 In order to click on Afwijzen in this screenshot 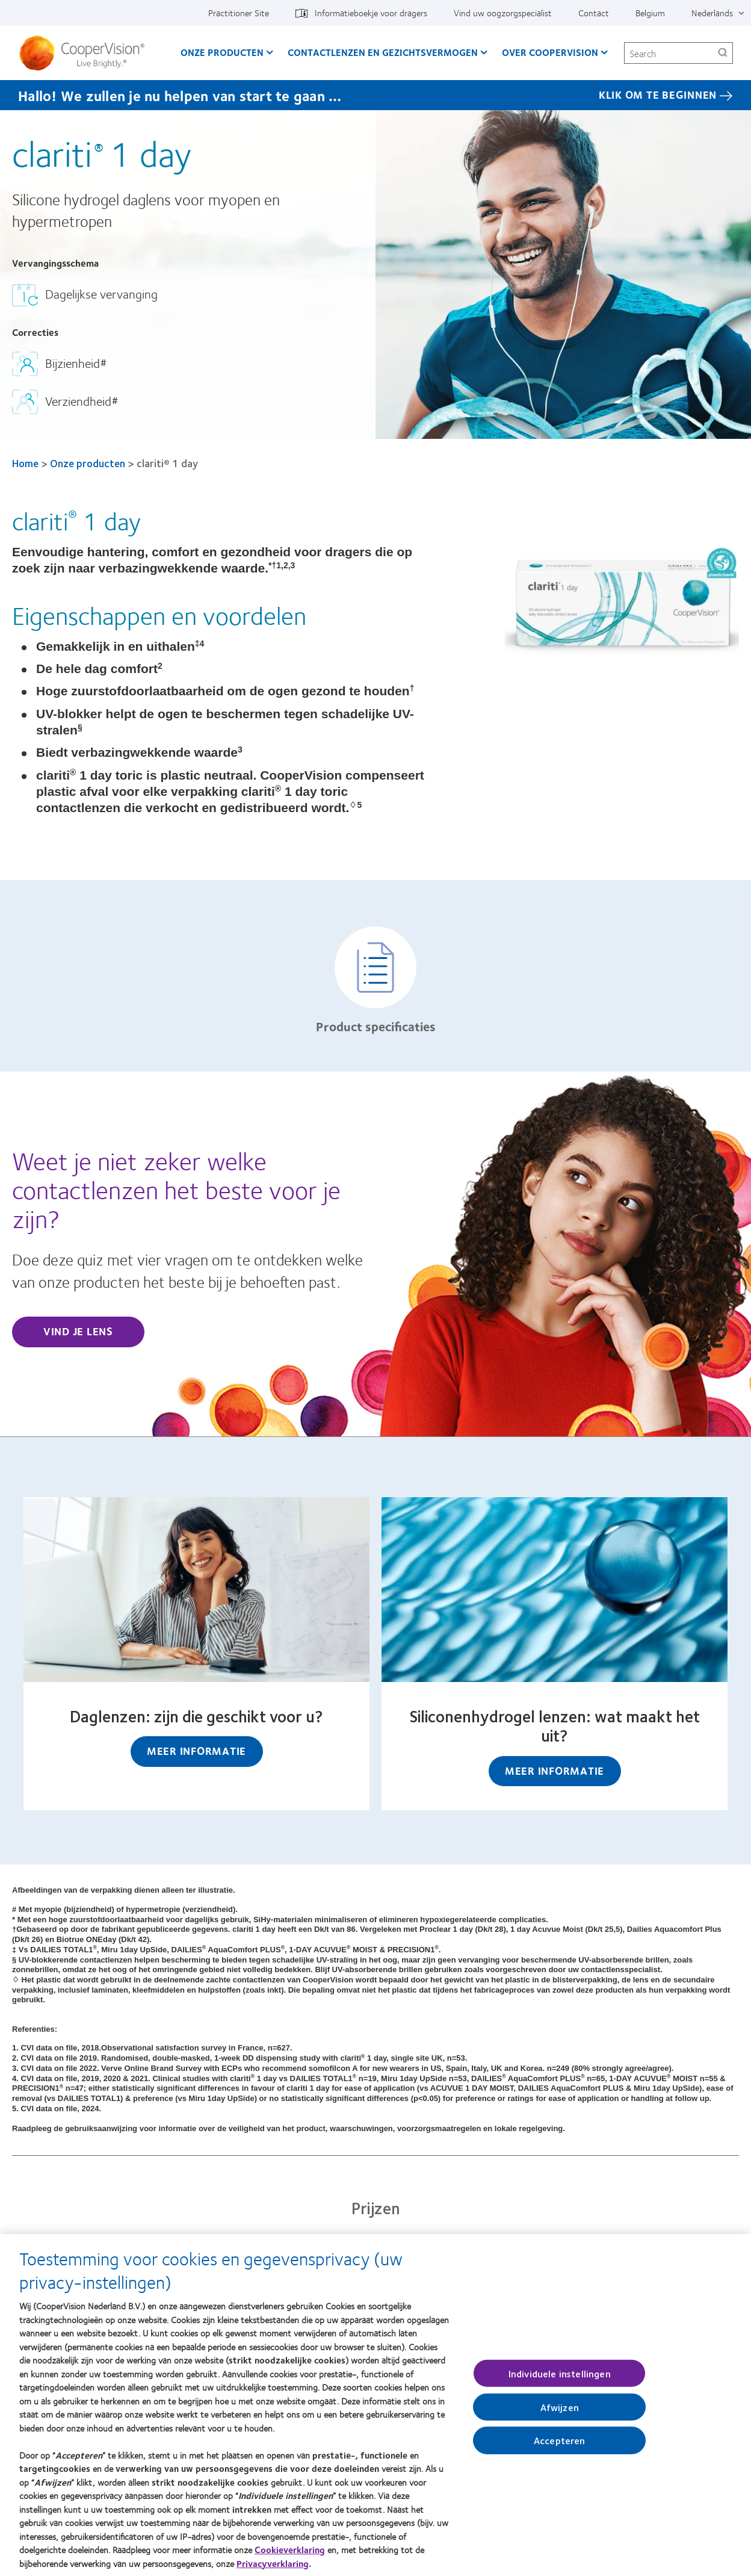, I will do `click(559, 2412)`.